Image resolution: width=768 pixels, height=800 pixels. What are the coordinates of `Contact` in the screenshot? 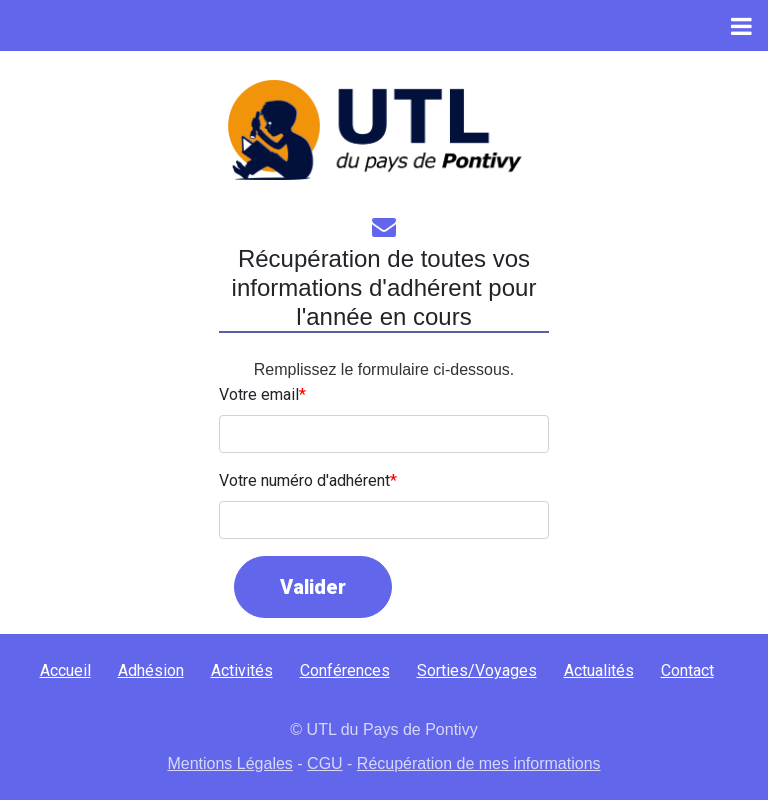 It's located at (687, 670).